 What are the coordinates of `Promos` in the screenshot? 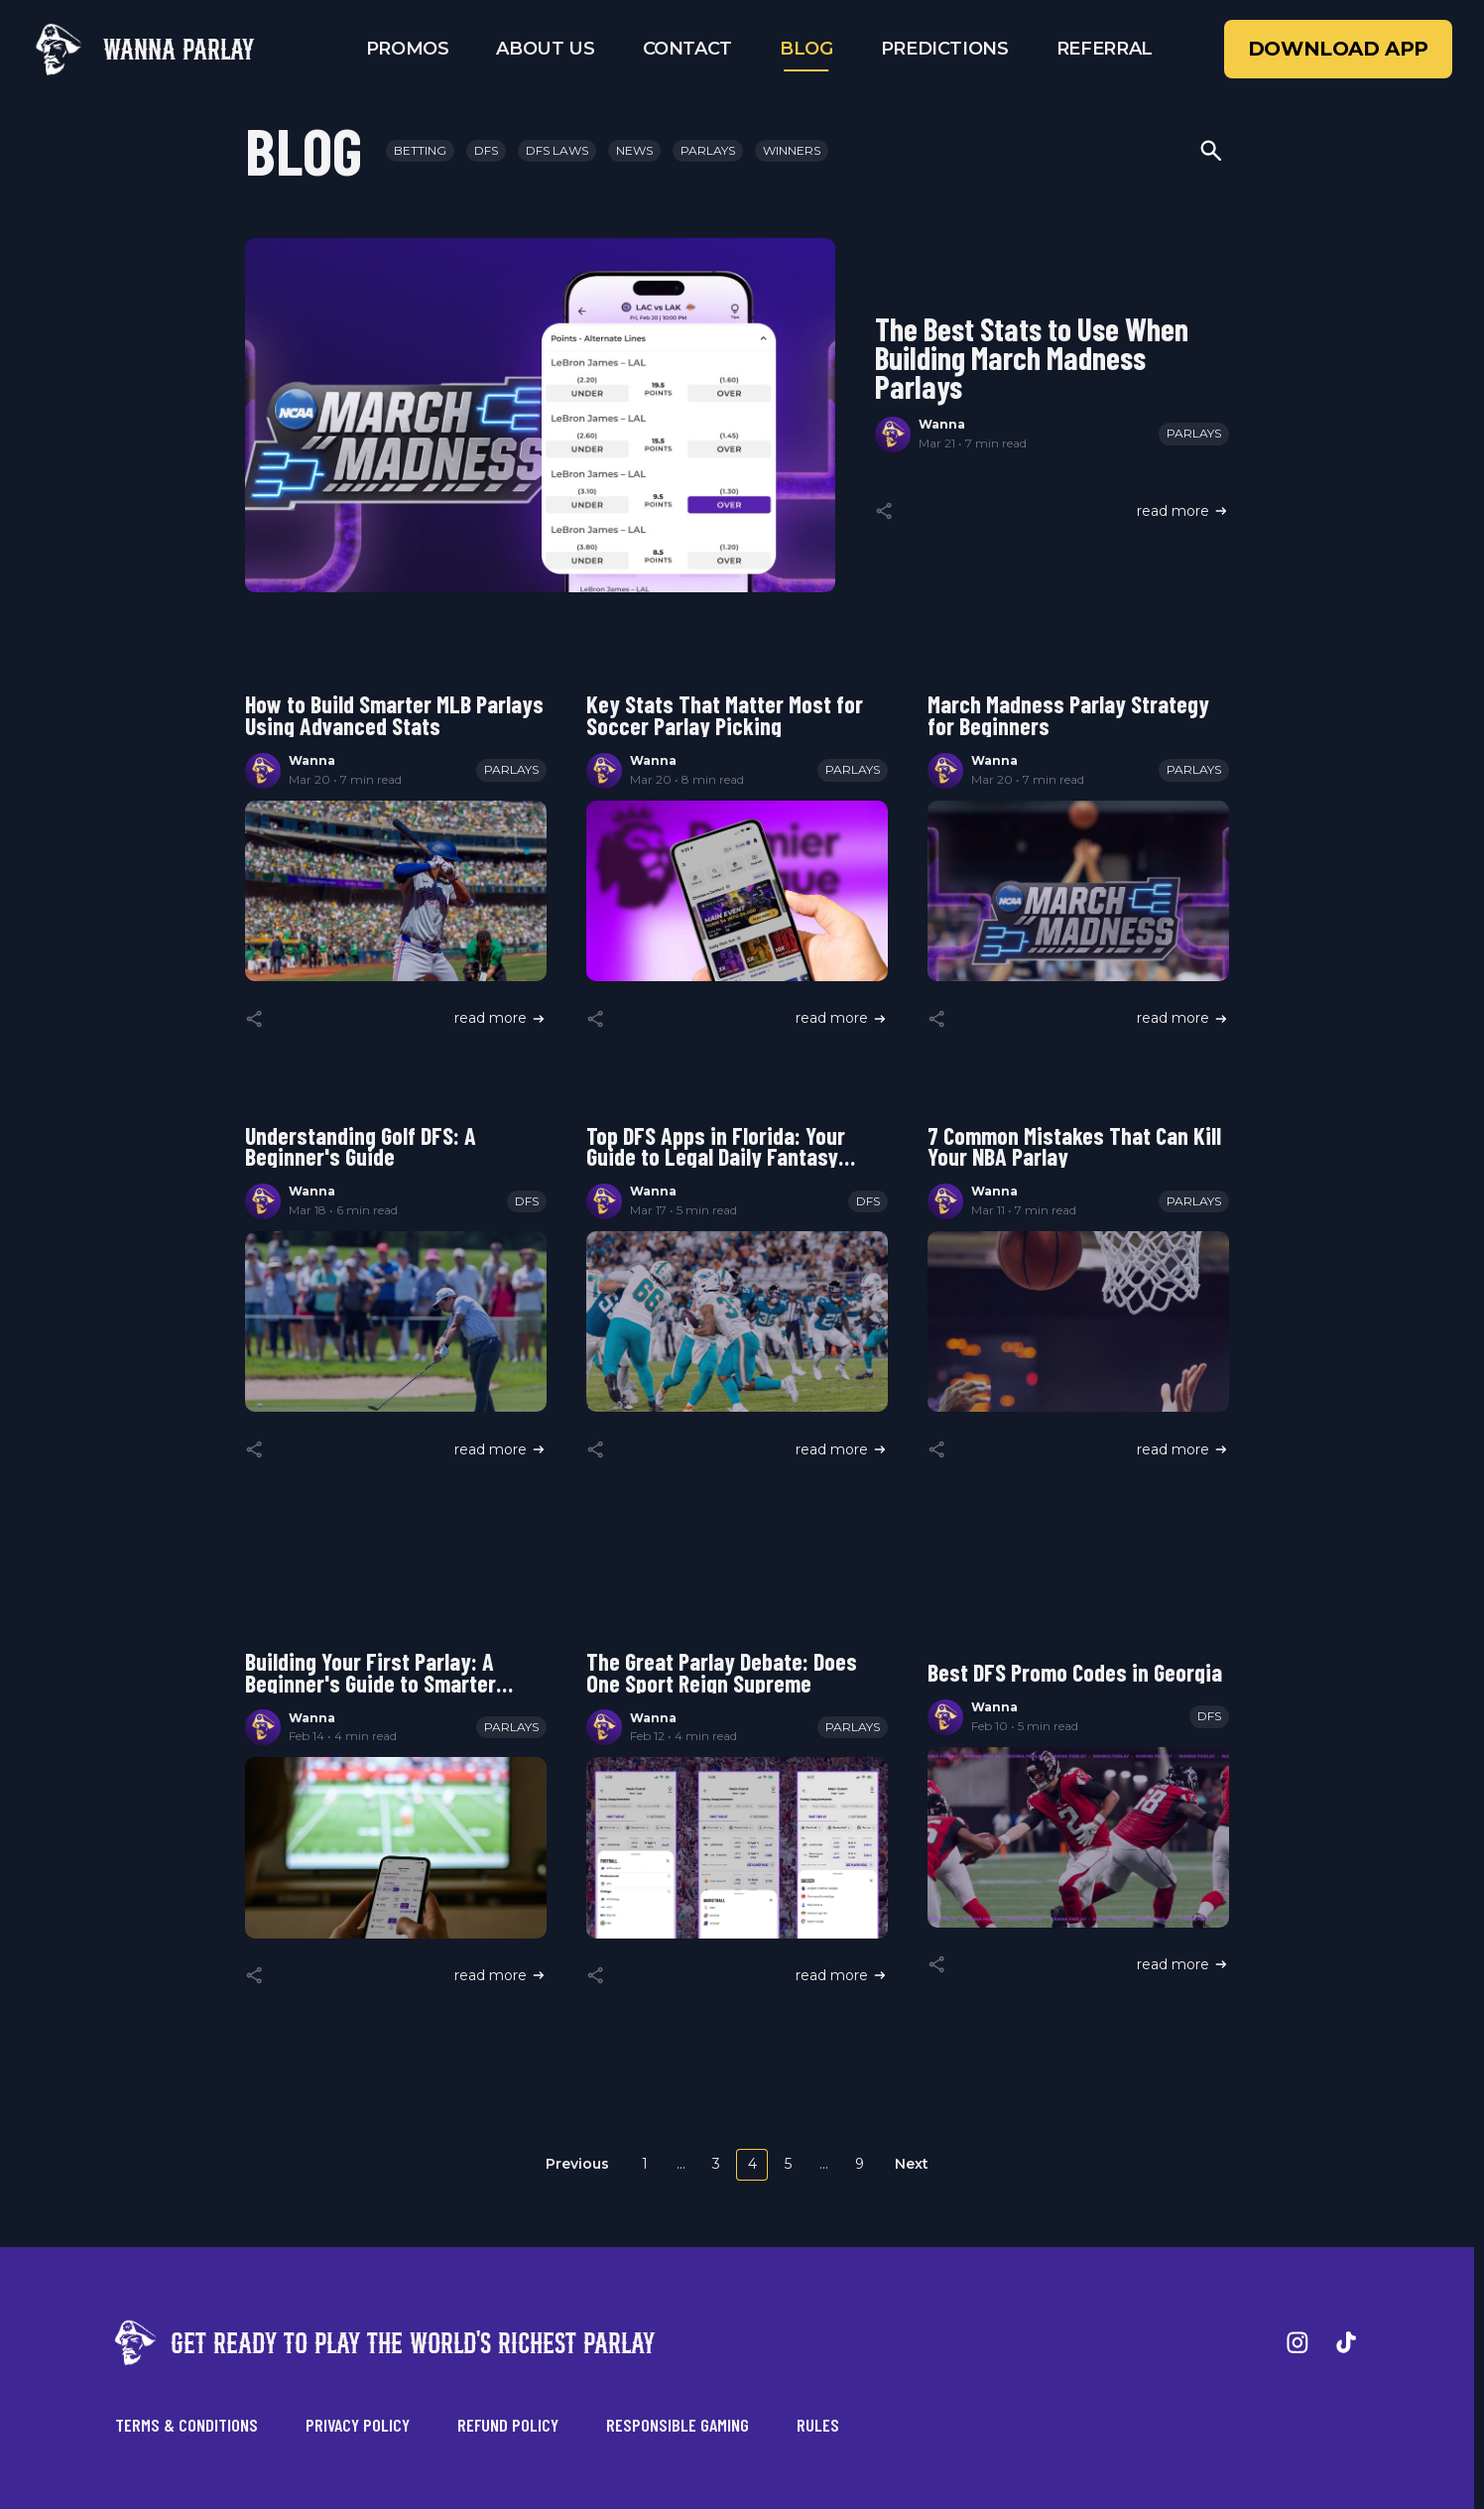 It's located at (407, 49).